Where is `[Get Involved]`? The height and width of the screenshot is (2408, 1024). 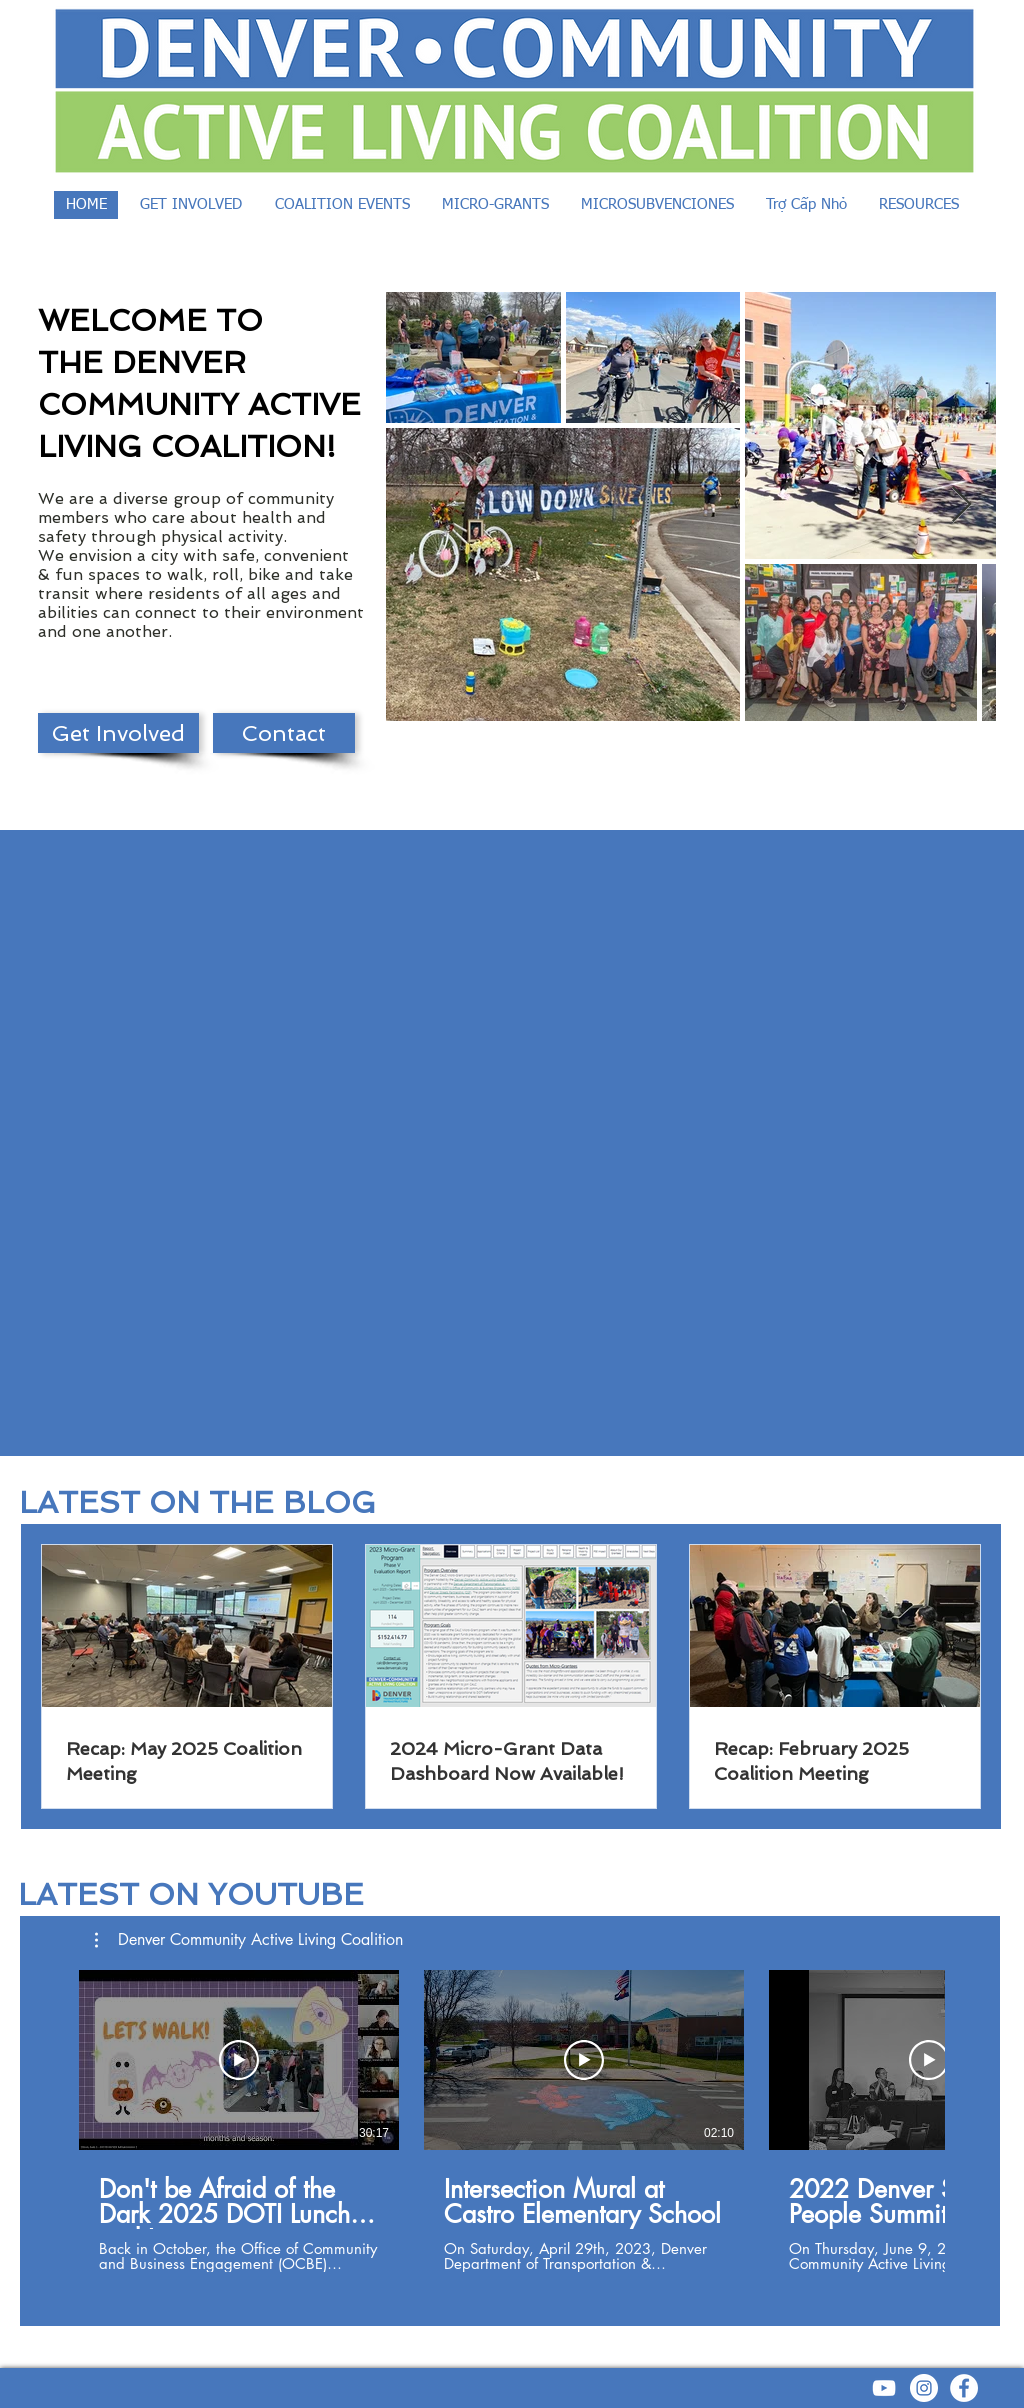 [Get Involved] is located at coordinates (118, 733).